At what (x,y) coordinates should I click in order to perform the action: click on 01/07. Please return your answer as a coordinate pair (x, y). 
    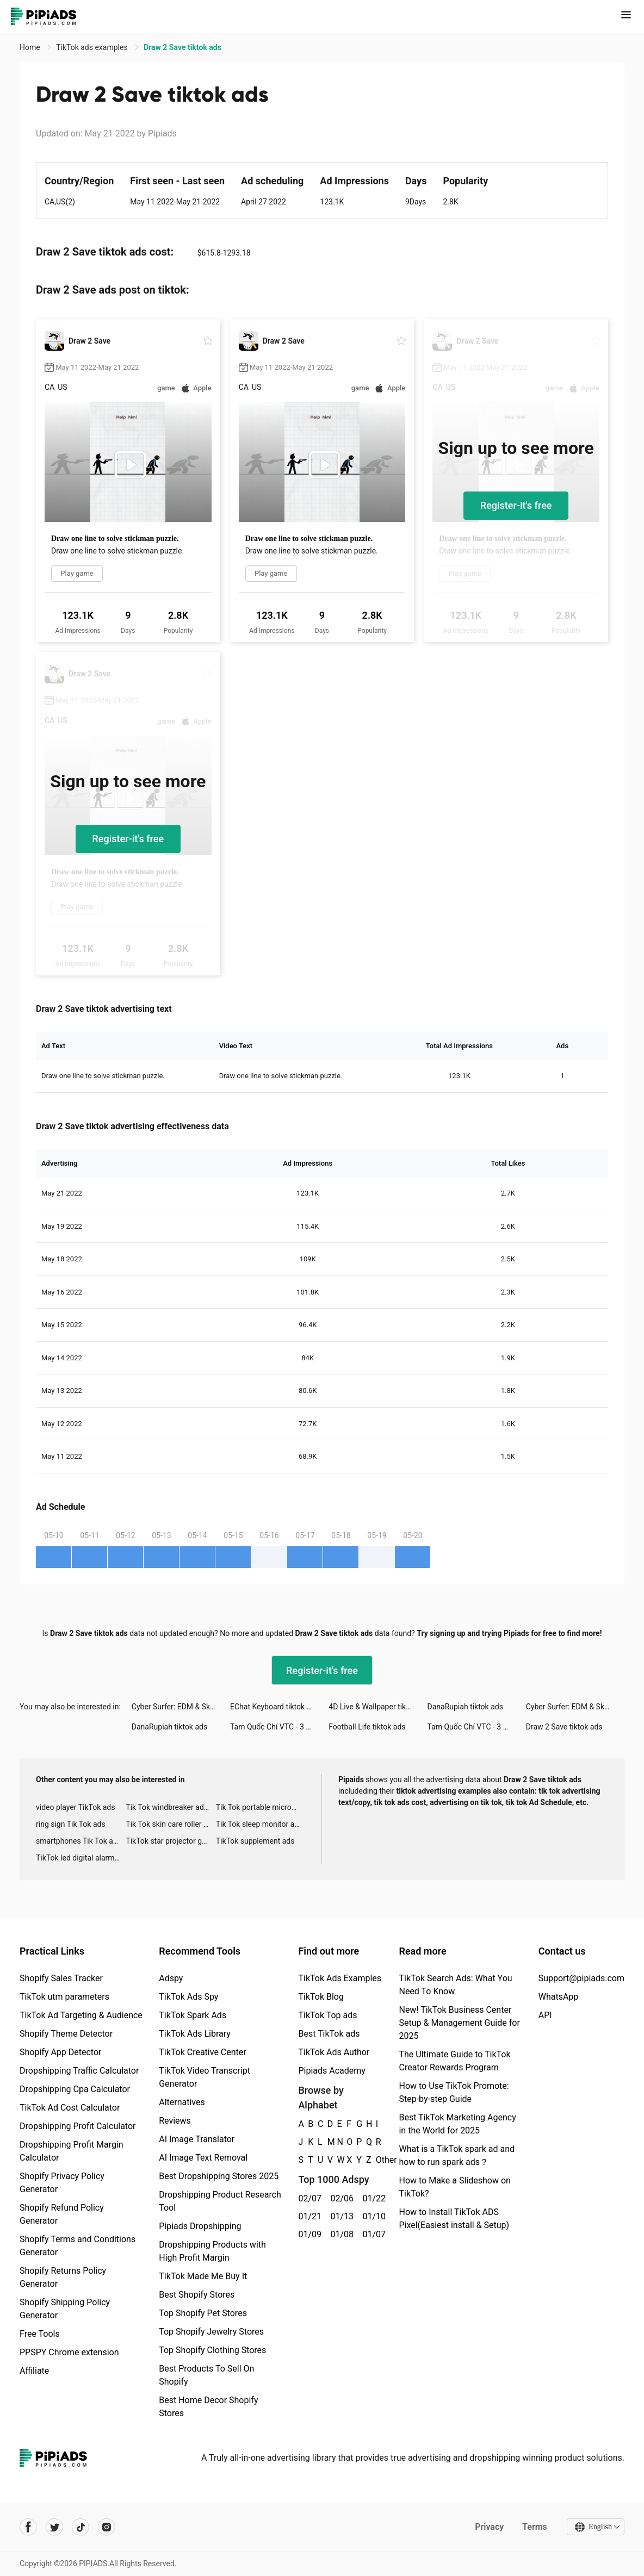
    Looking at the image, I should click on (372, 2234).